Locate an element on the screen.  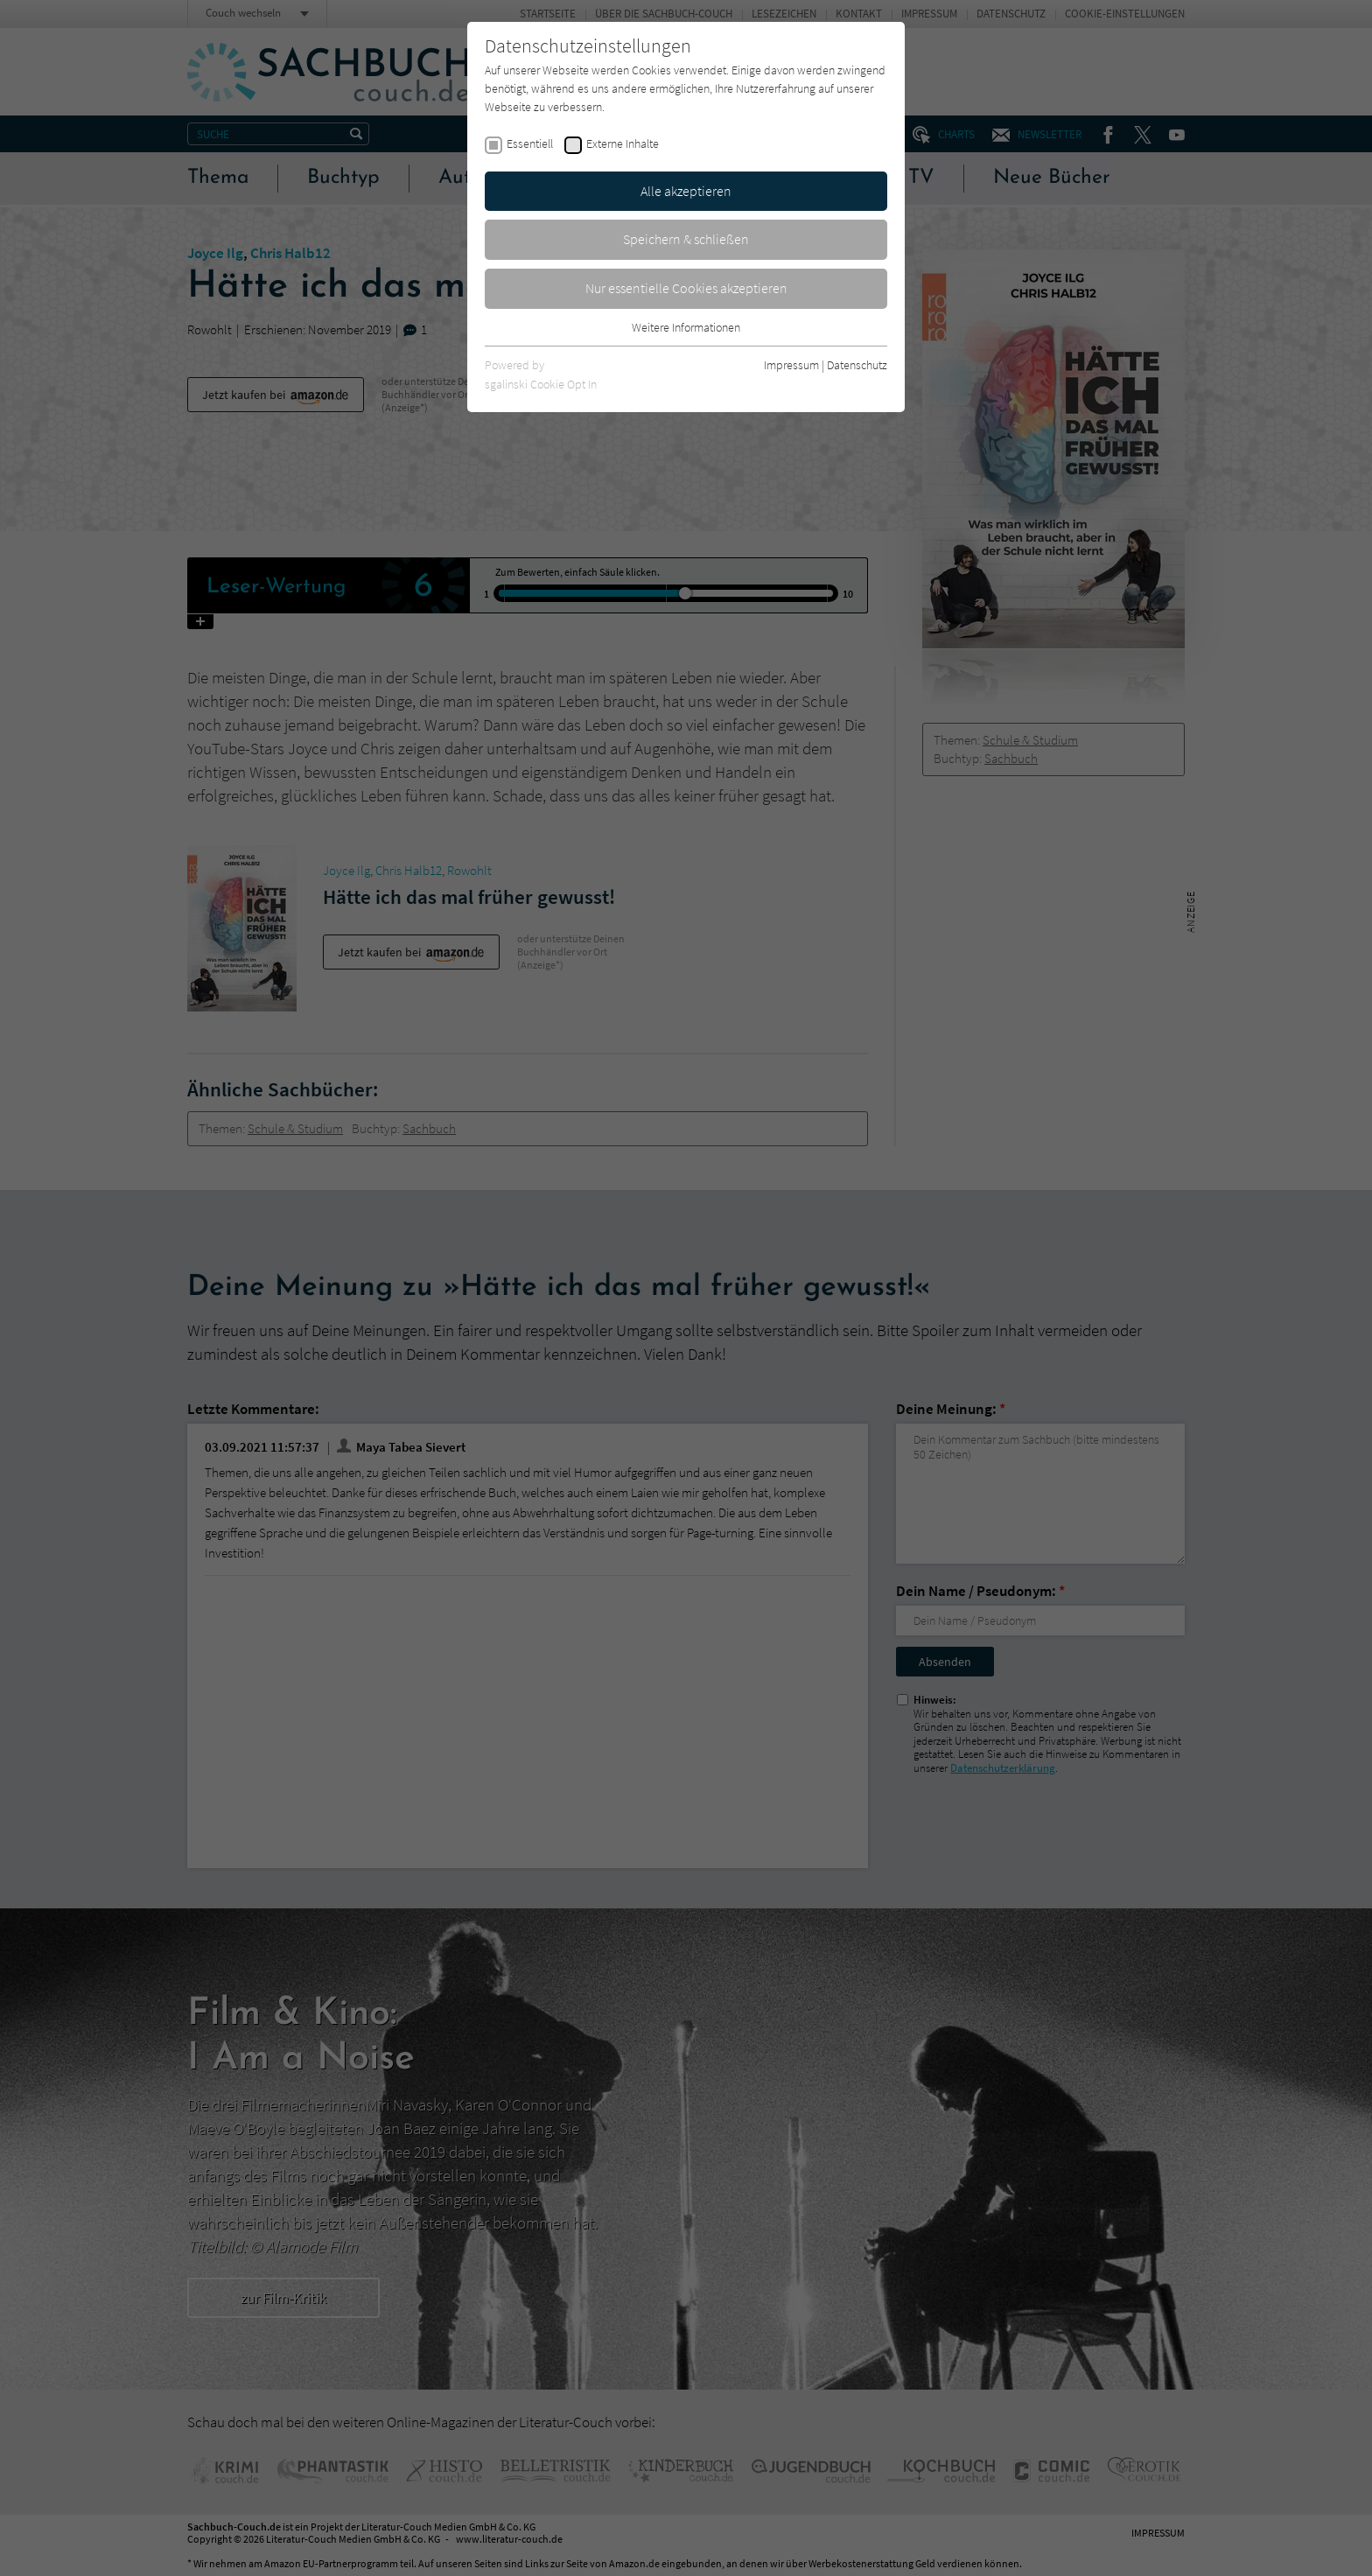
Nur essentielle Cookies akzeptieren is located at coordinates (686, 288).